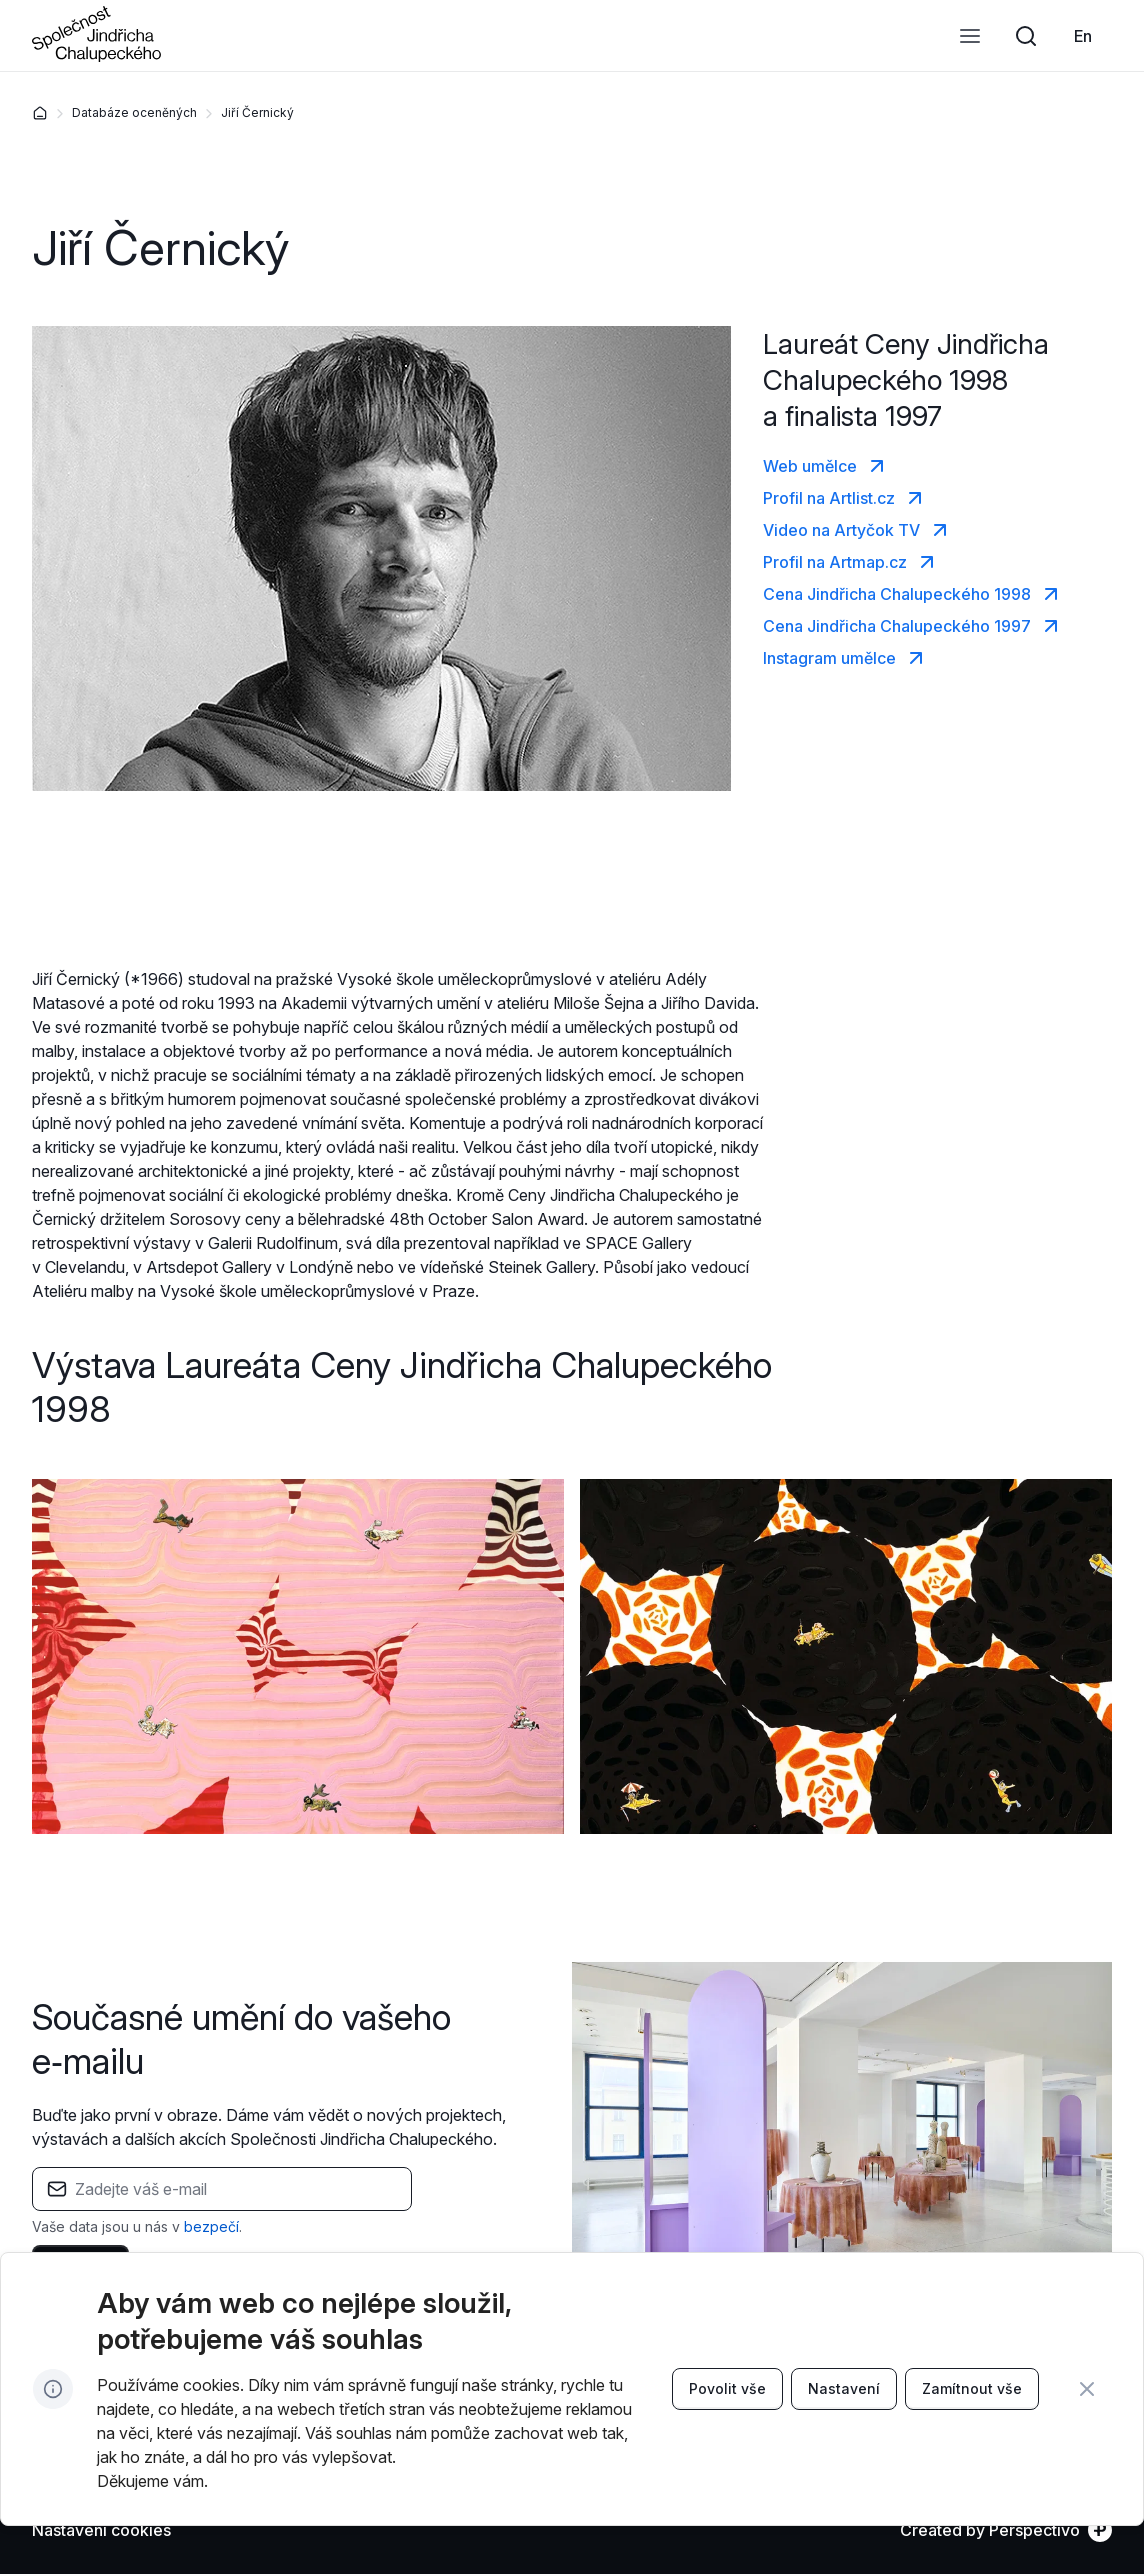 The width and height of the screenshot is (1144, 2574). Describe the element at coordinates (101, 2530) in the screenshot. I see `[Nastavení cookies]` at that location.